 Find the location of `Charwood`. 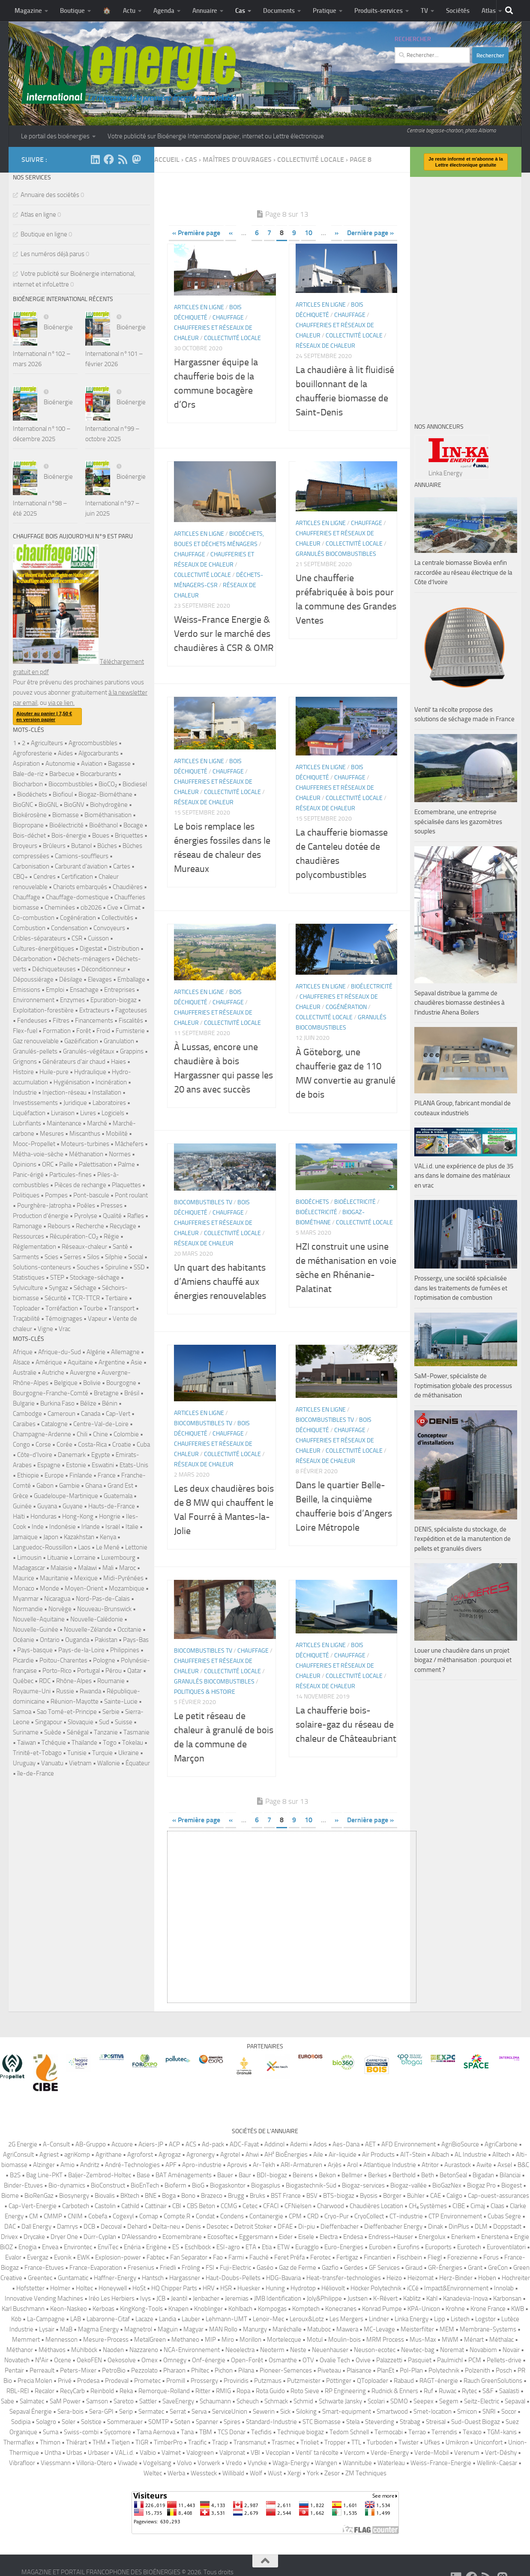

Charwood is located at coordinates (330, 2206).